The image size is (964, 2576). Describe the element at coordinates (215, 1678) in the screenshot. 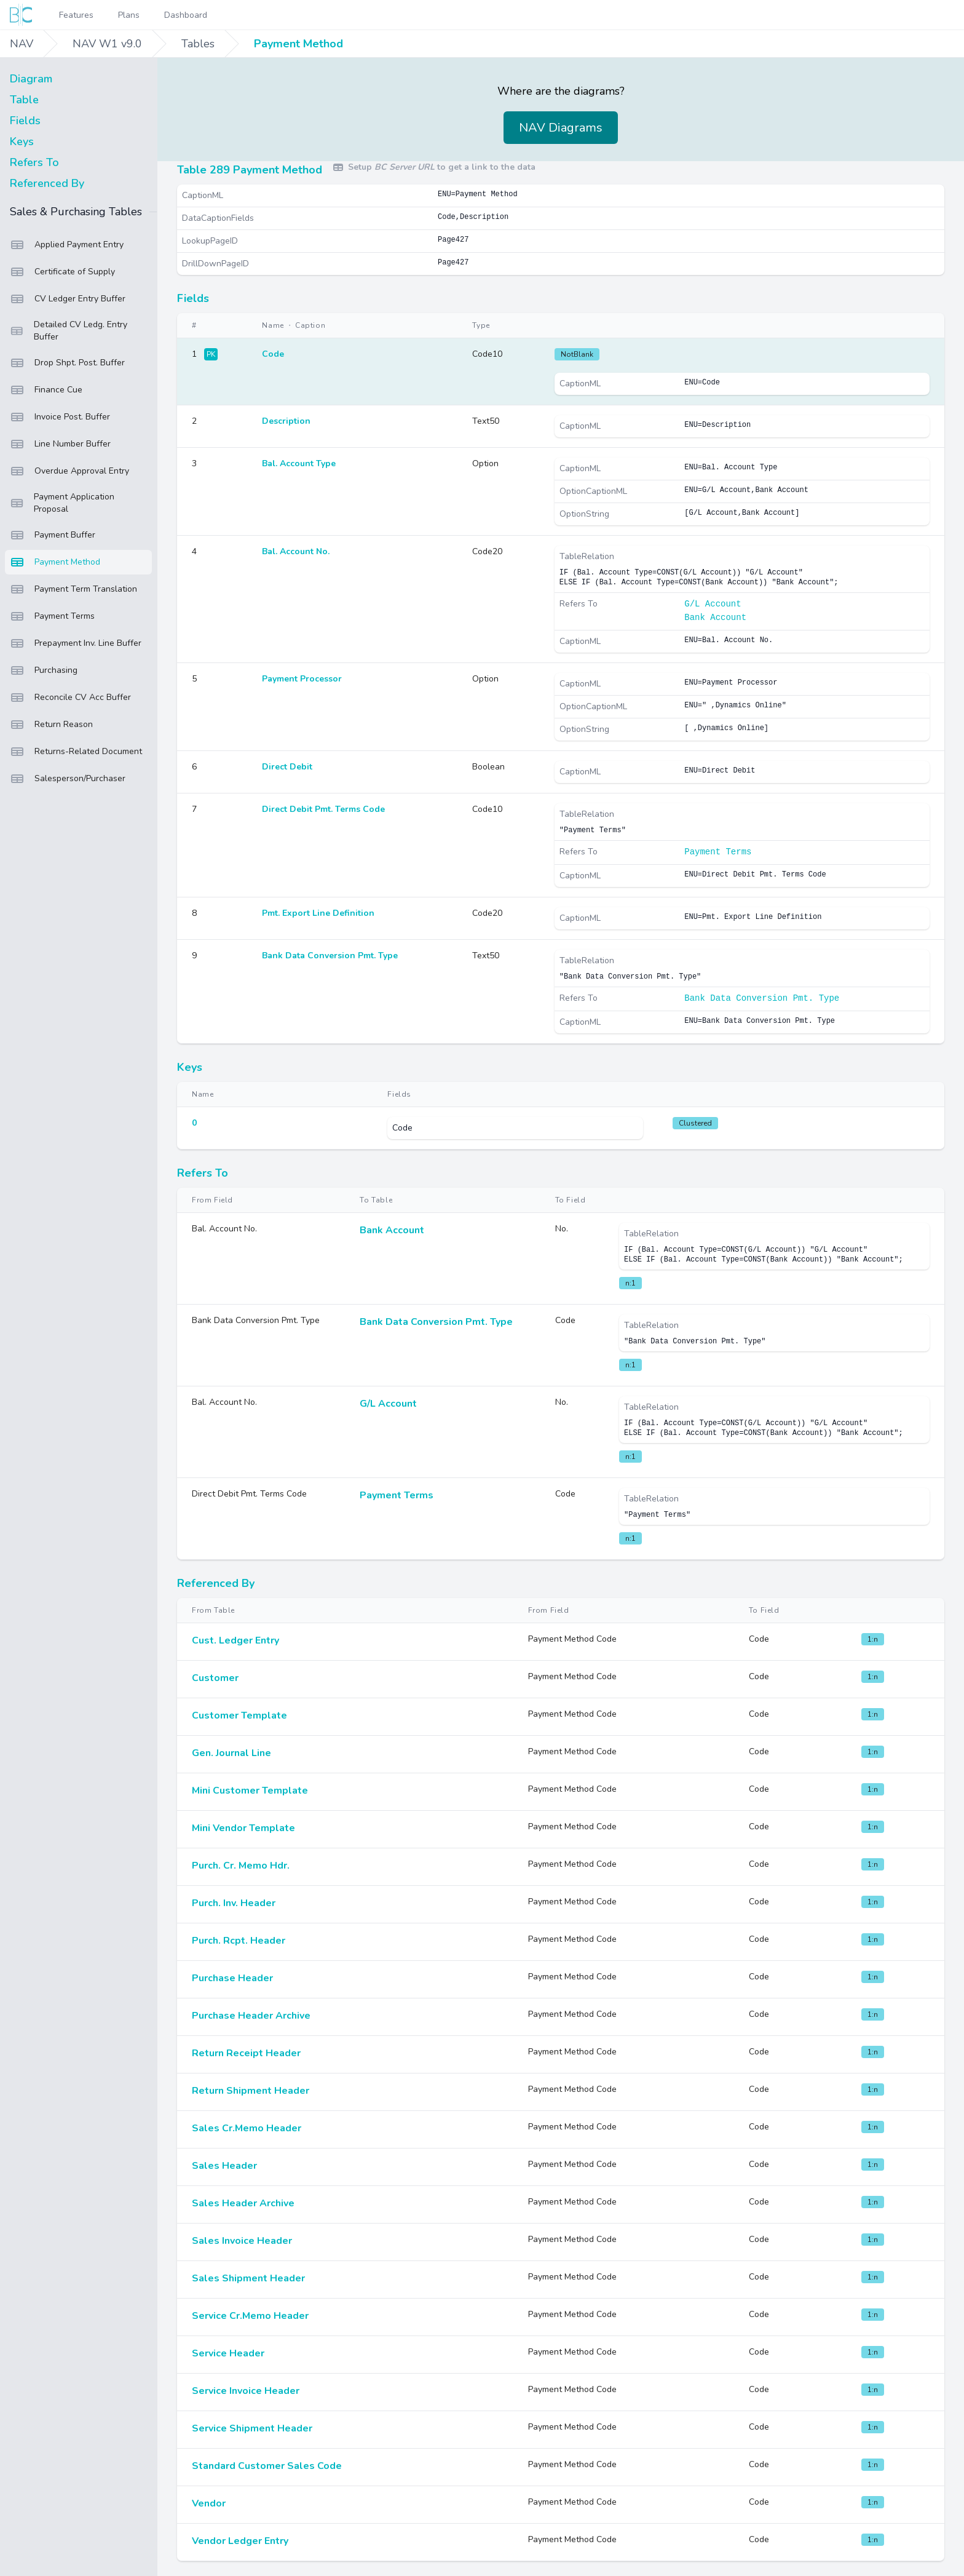

I see `Customer` at that location.